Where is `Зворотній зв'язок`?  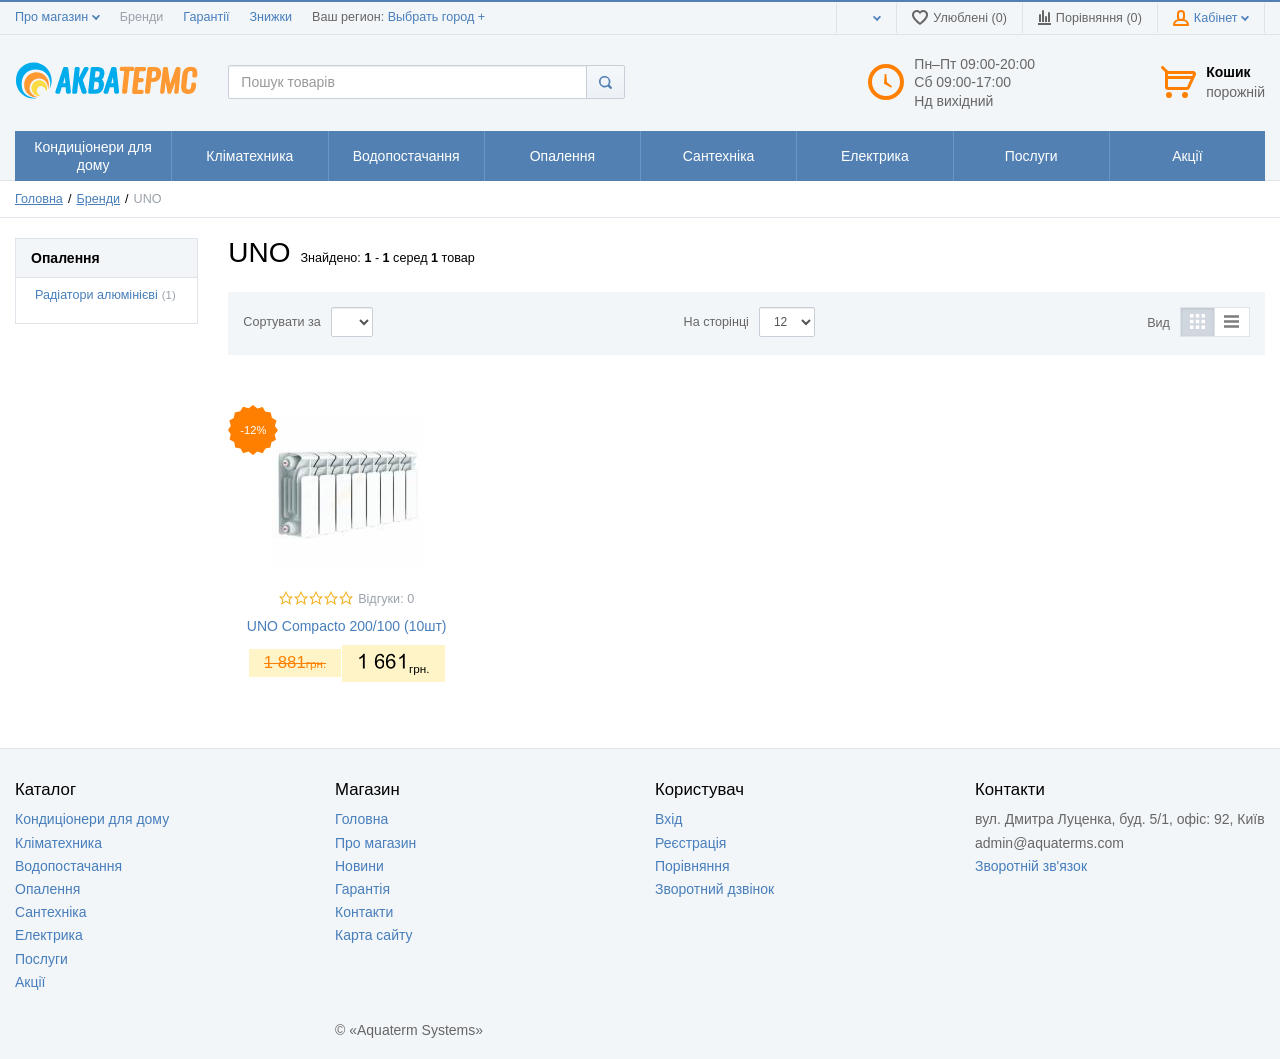
Зворотній зв'язок is located at coordinates (1031, 866).